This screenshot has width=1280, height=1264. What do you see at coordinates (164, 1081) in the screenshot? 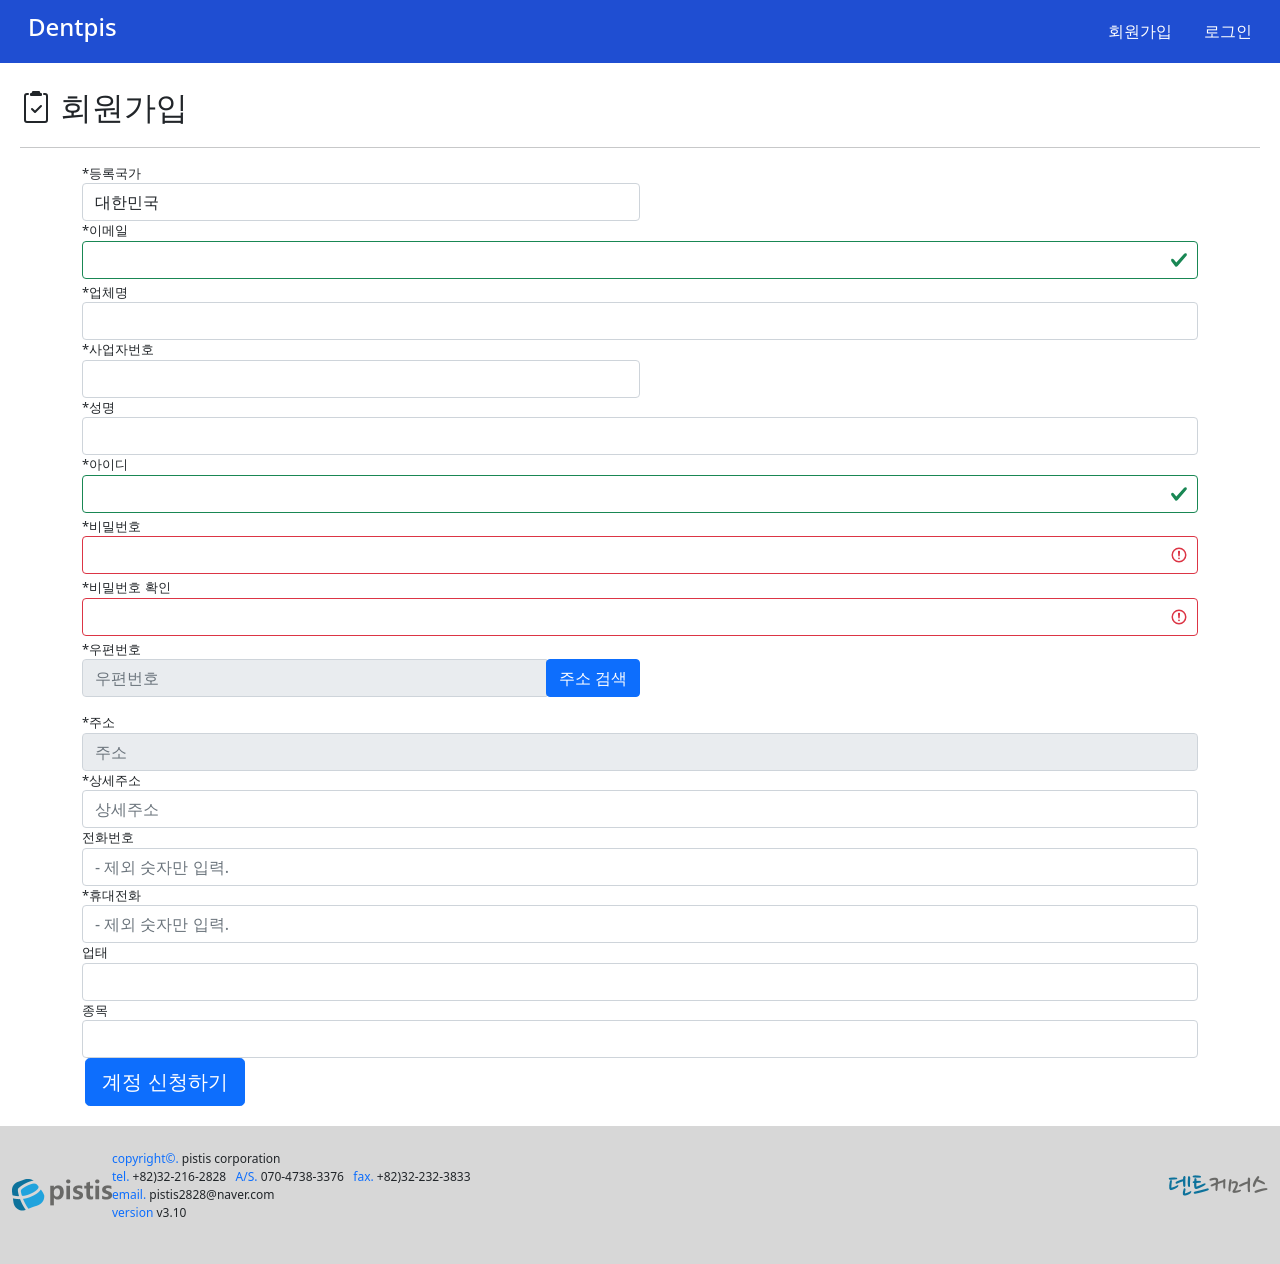
I see `계정 신청하기` at bounding box center [164, 1081].